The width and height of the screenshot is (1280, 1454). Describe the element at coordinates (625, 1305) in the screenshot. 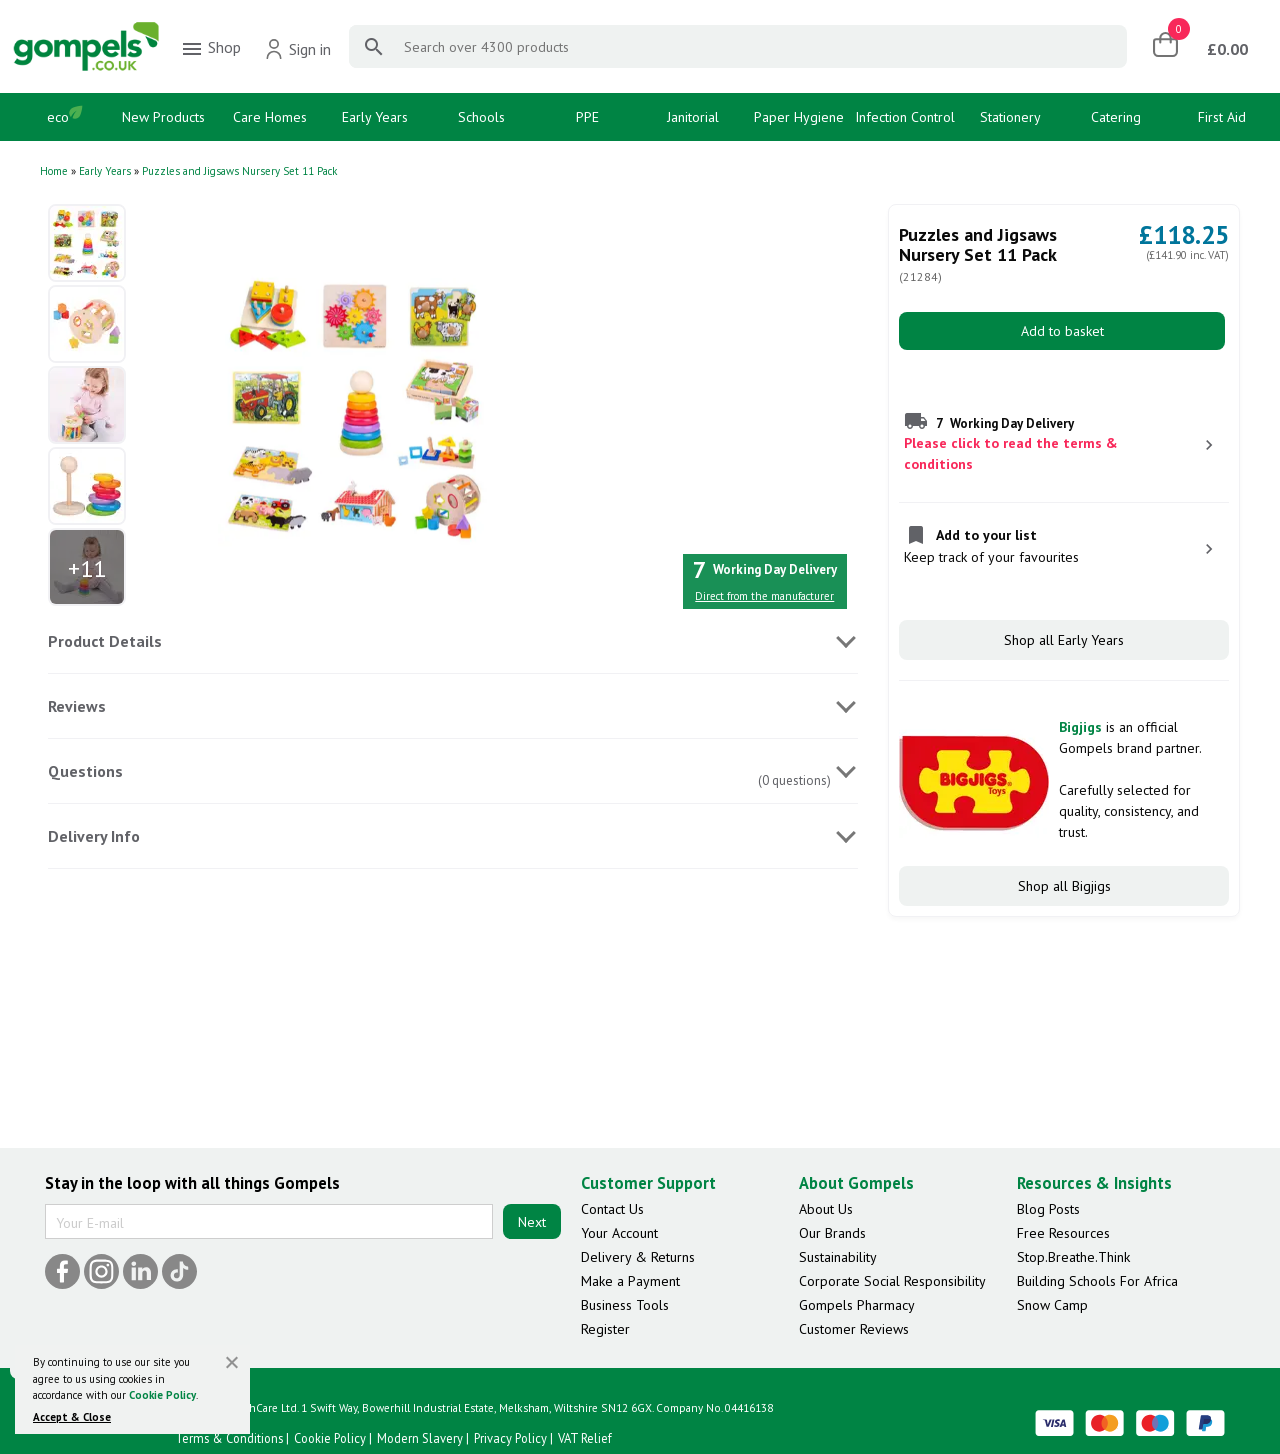

I see `Business Tools` at that location.